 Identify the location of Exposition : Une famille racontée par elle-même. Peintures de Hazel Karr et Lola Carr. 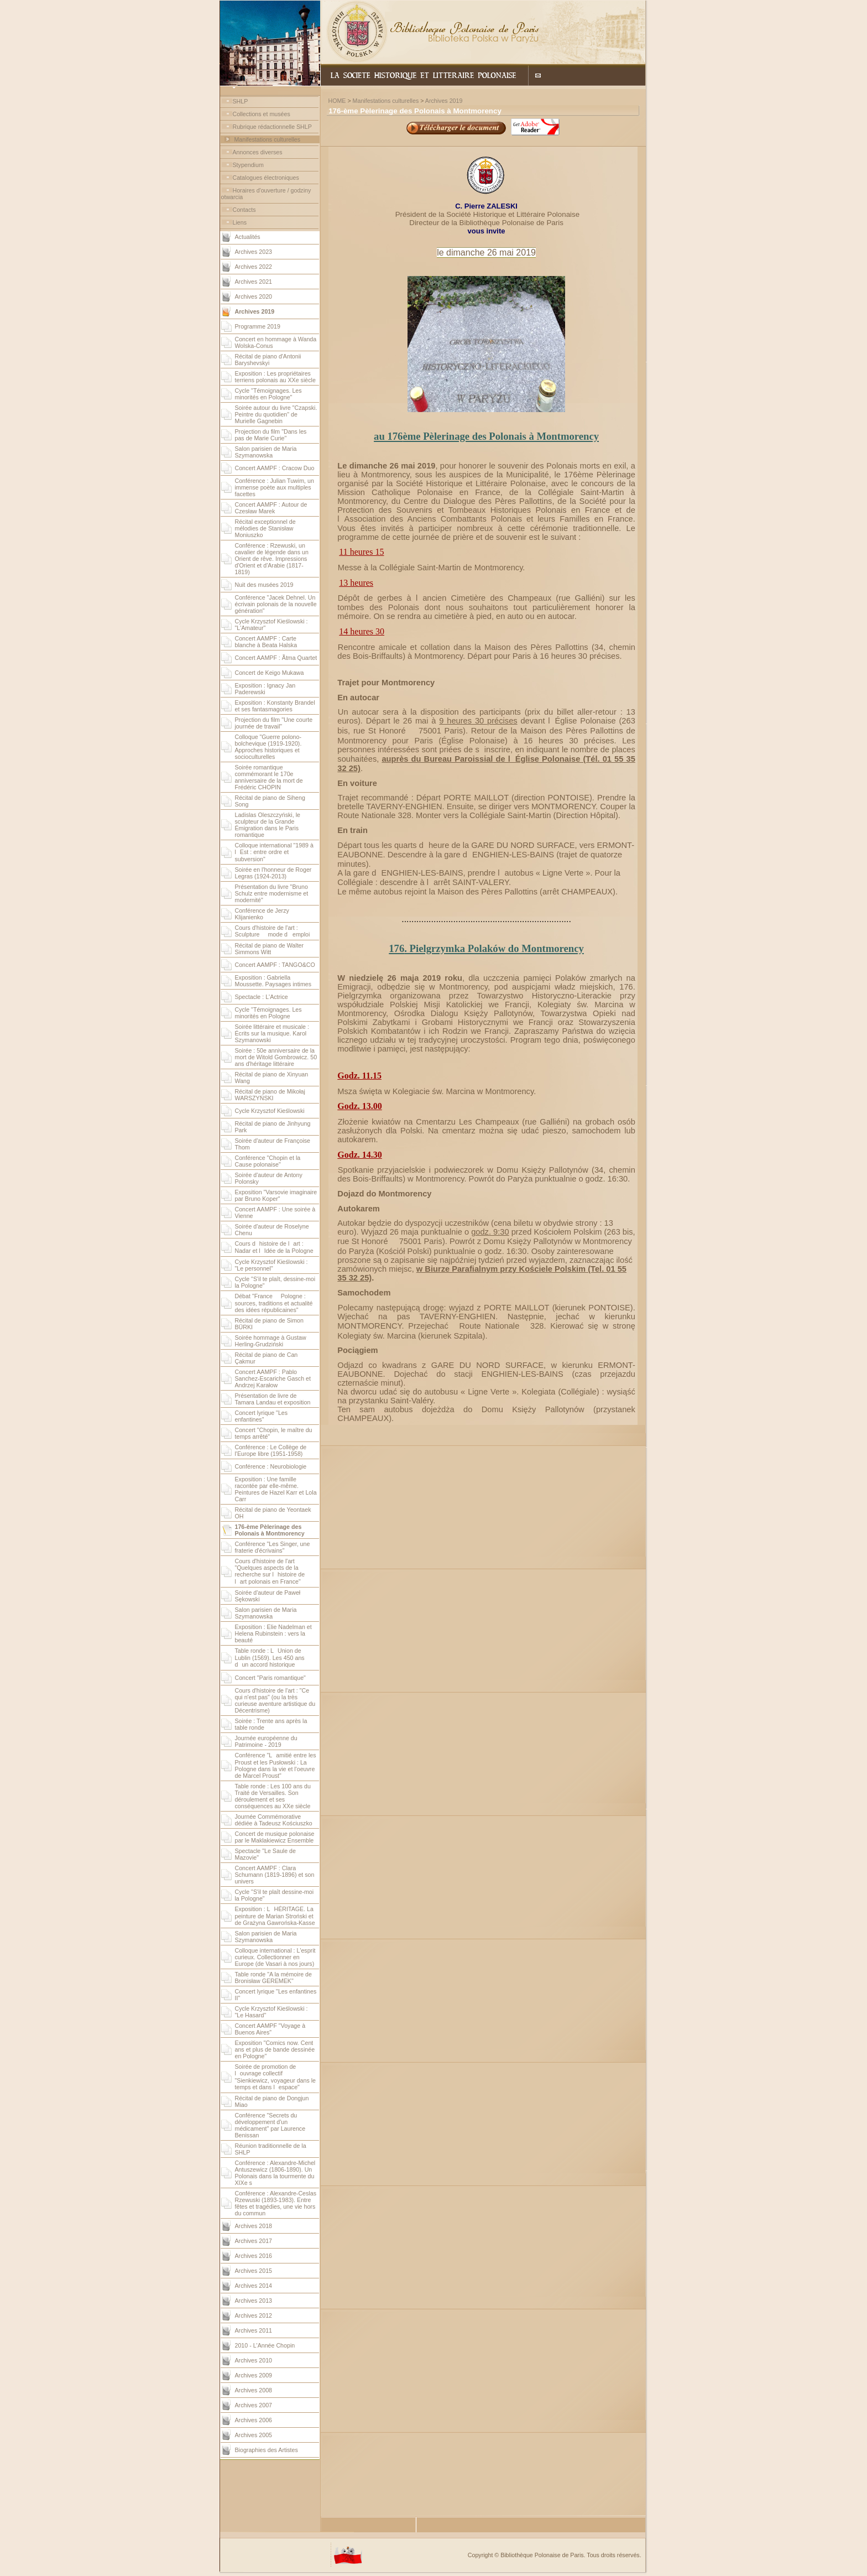
(276, 1489).